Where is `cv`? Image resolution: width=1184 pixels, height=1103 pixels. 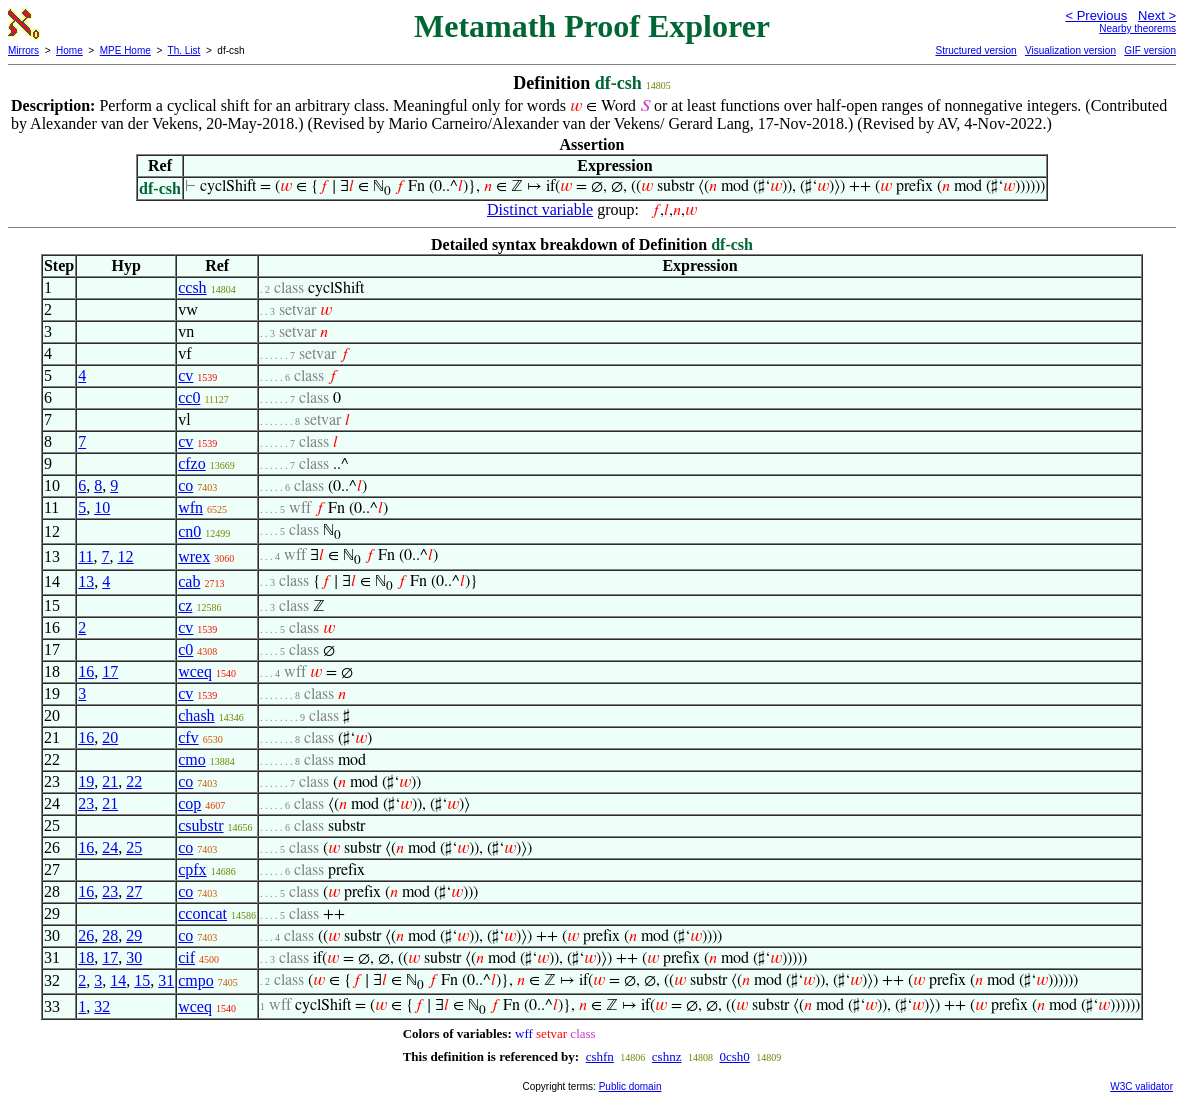 cv is located at coordinates (185, 375).